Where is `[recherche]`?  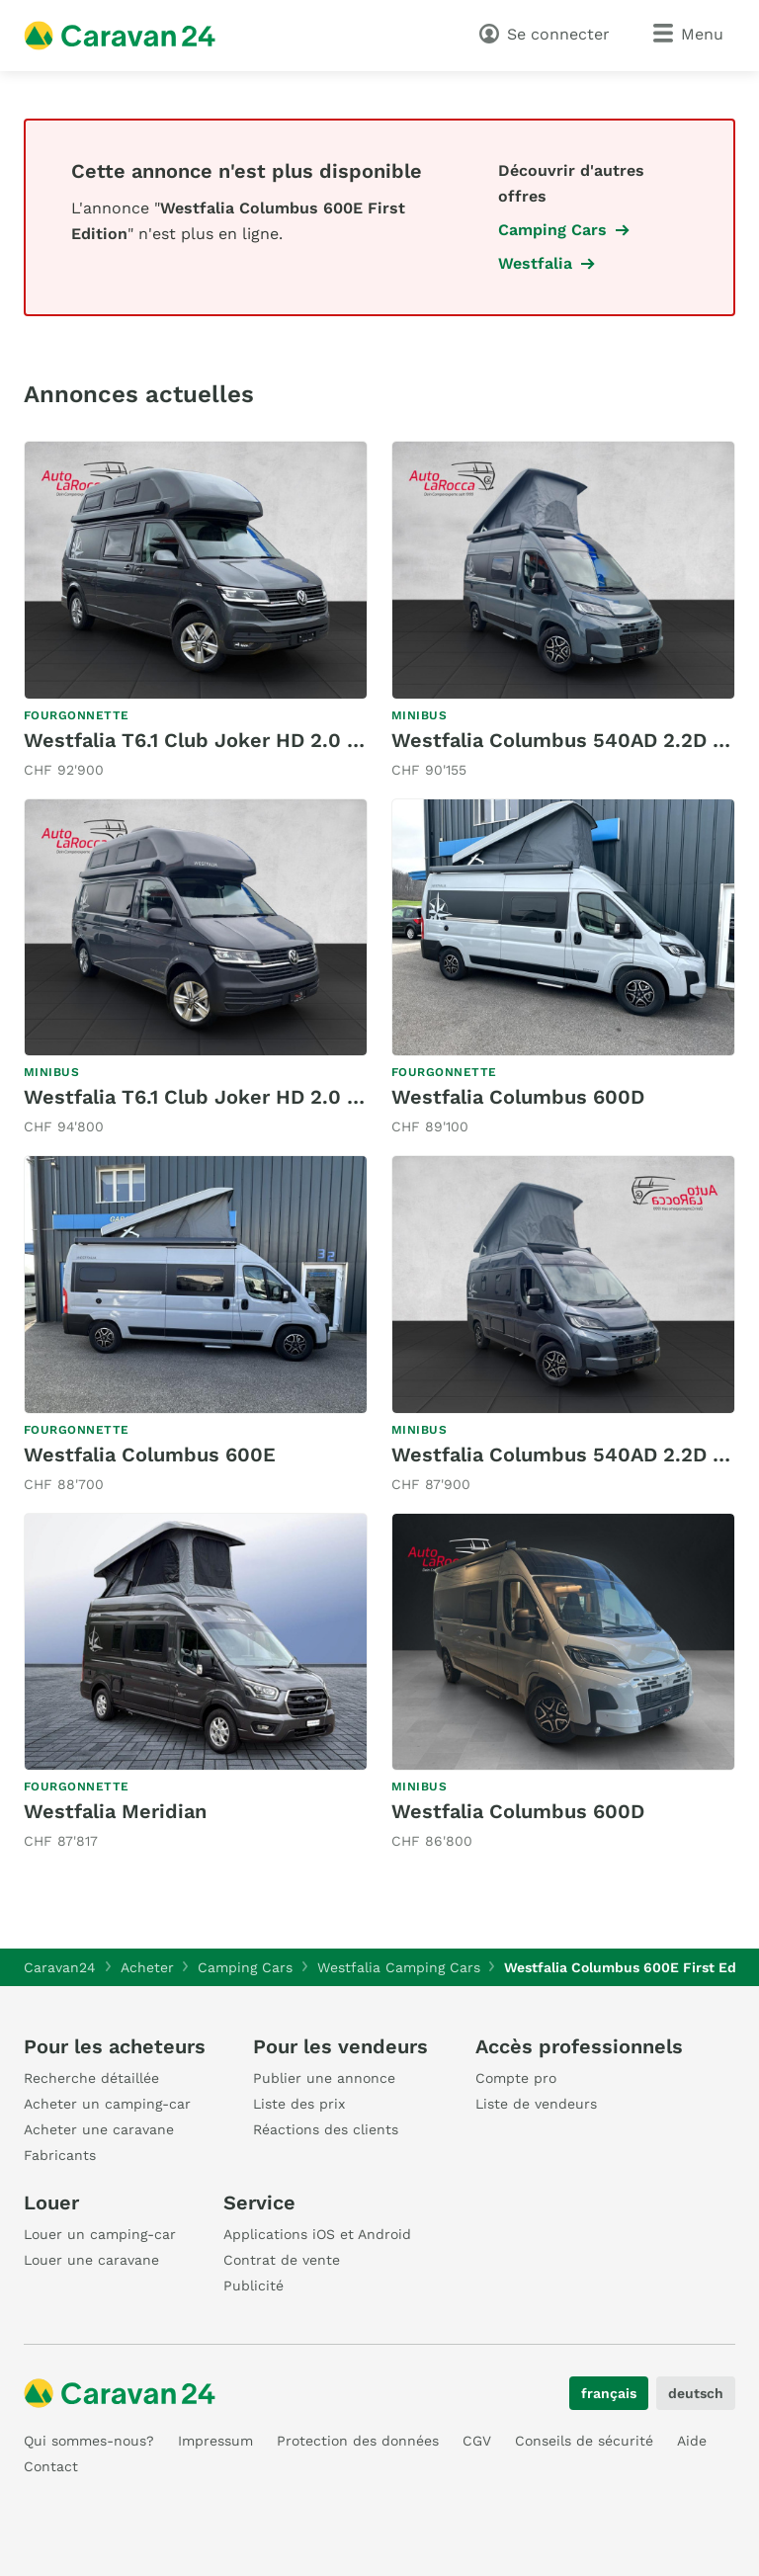
[recherche] is located at coordinates (441, 33).